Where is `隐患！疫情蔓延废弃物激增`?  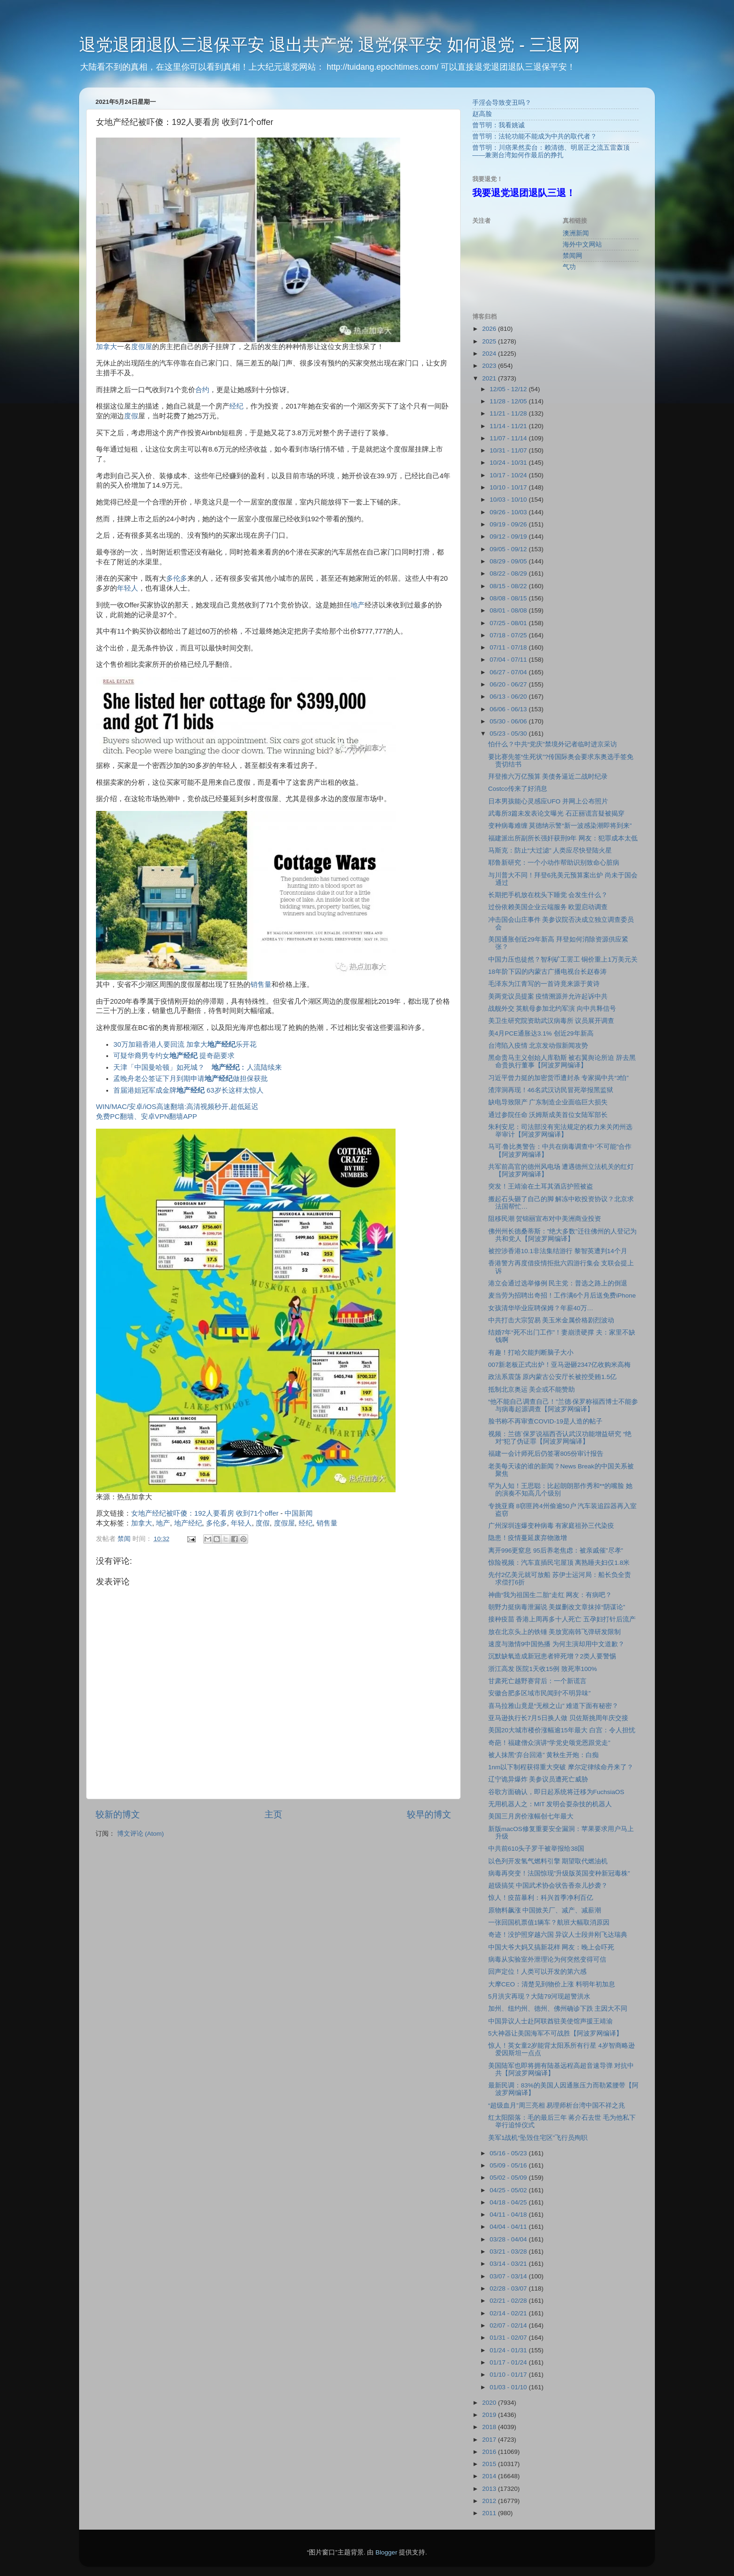
隐患！疫情蔓延废弃物激增 is located at coordinates (527, 1537).